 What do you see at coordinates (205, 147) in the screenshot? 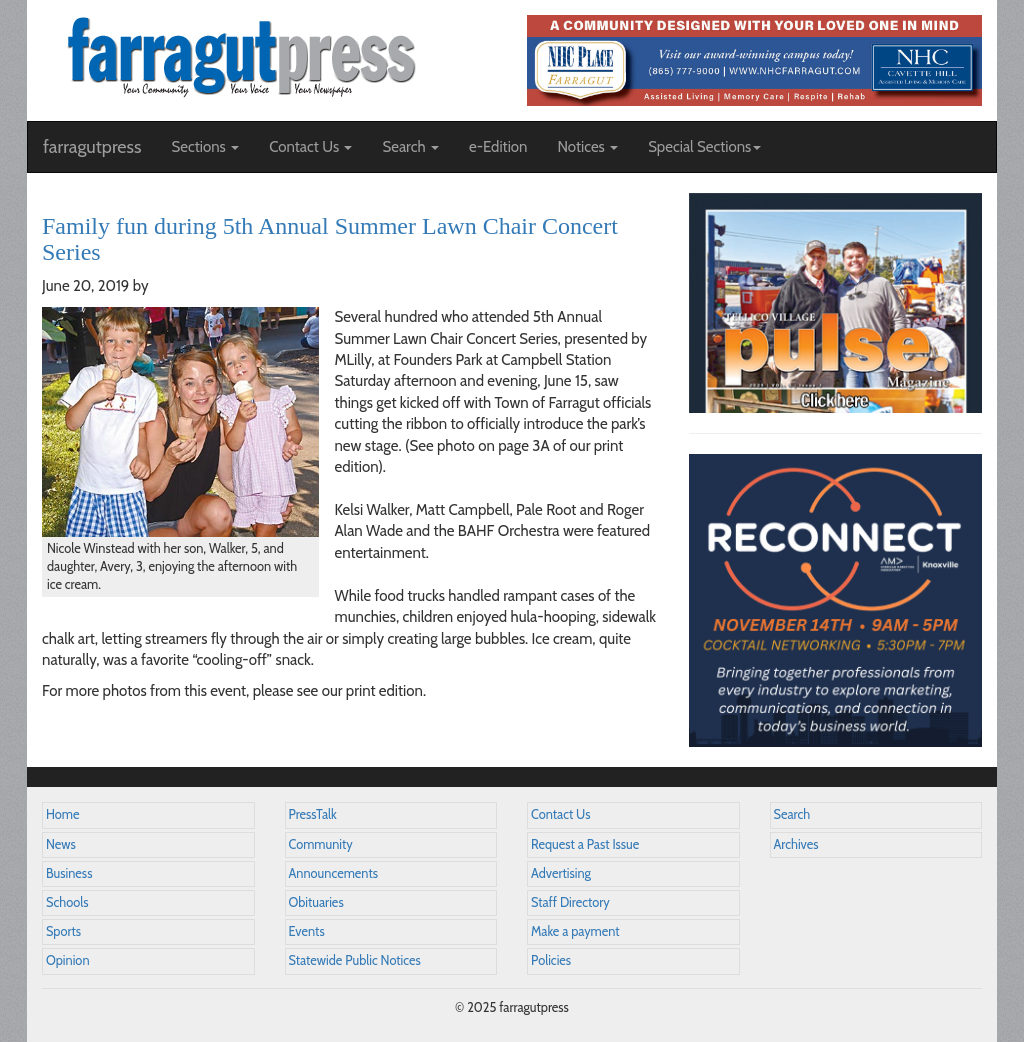
I see `Sections [button]` at bounding box center [205, 147].